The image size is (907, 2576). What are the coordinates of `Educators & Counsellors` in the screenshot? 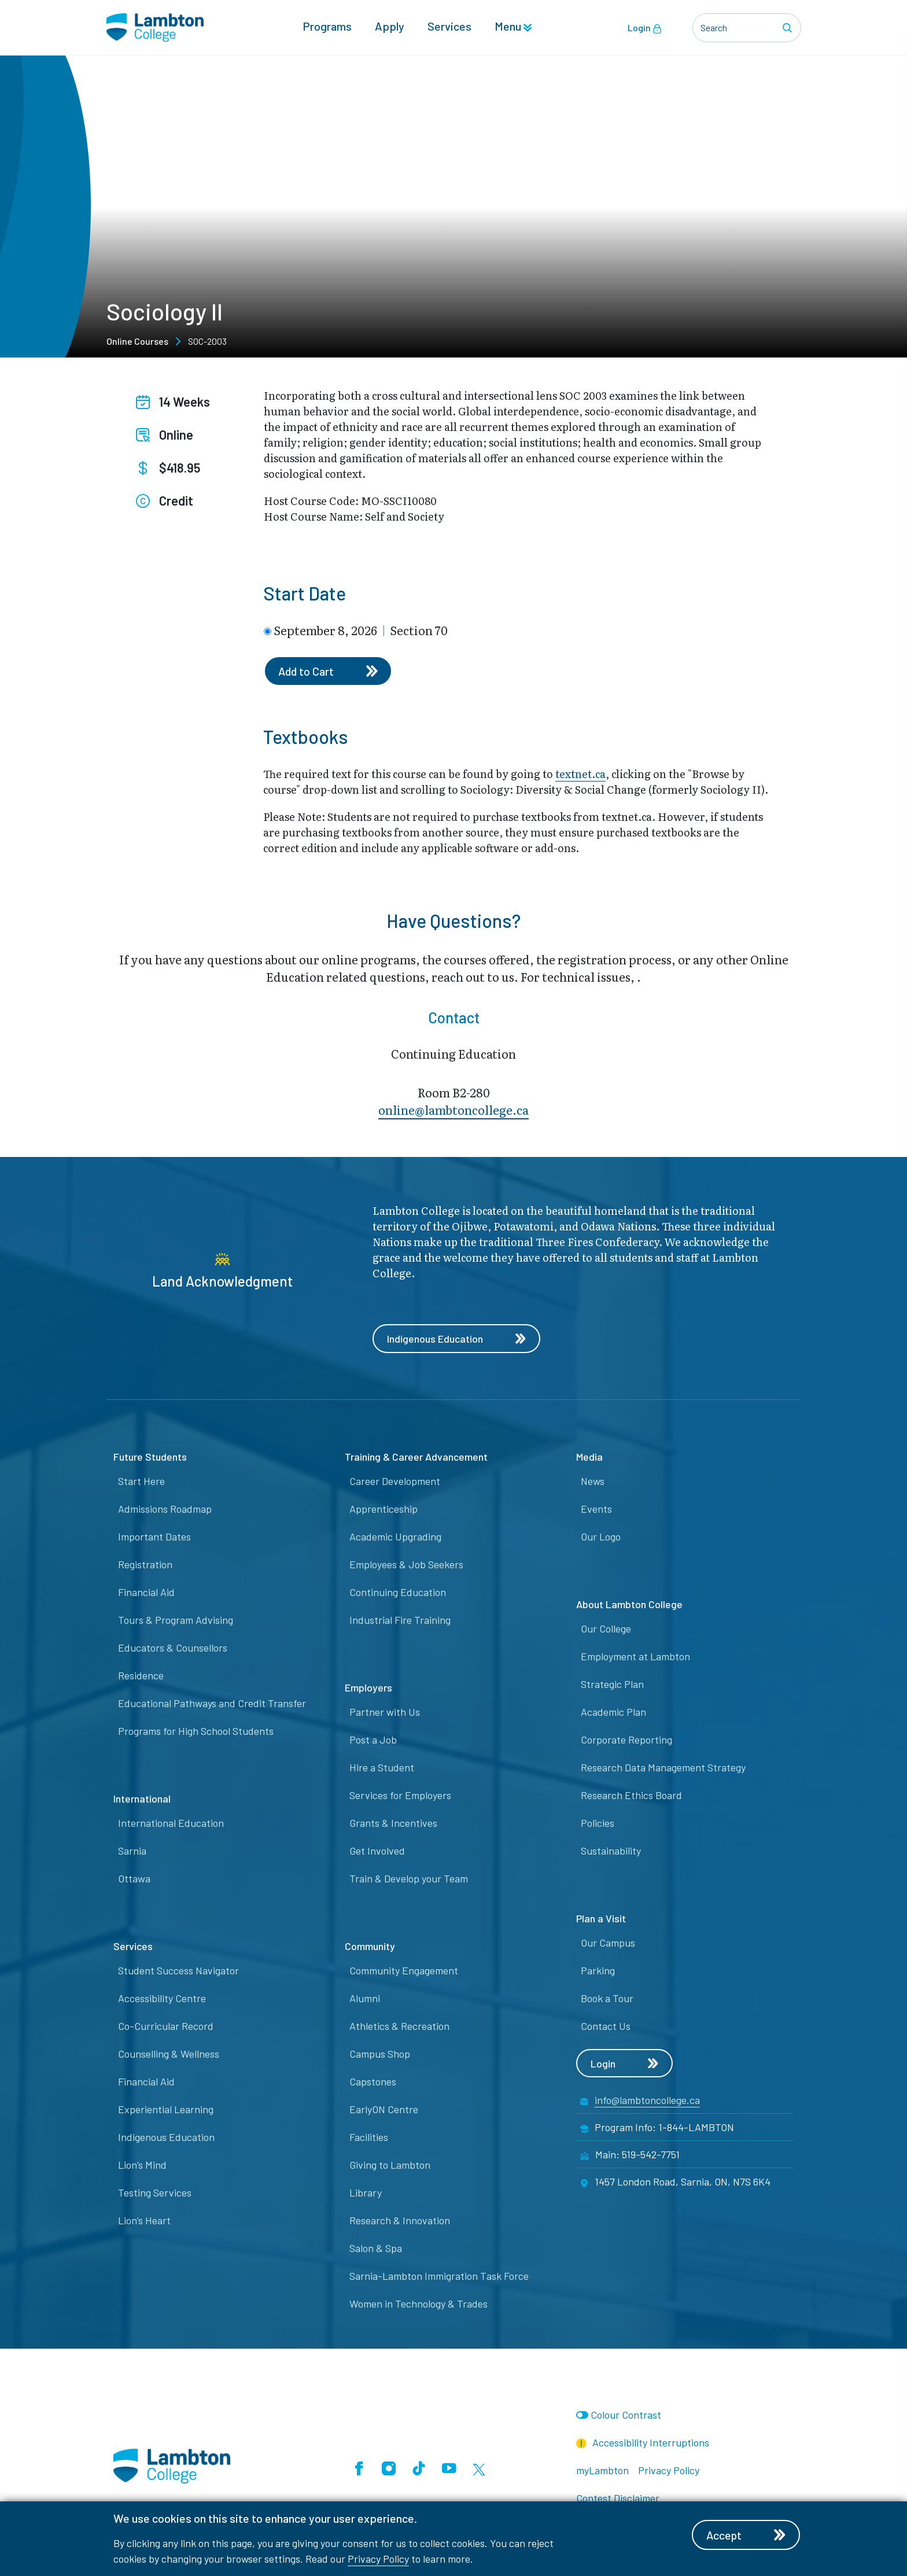 It's located at (172, 1648).